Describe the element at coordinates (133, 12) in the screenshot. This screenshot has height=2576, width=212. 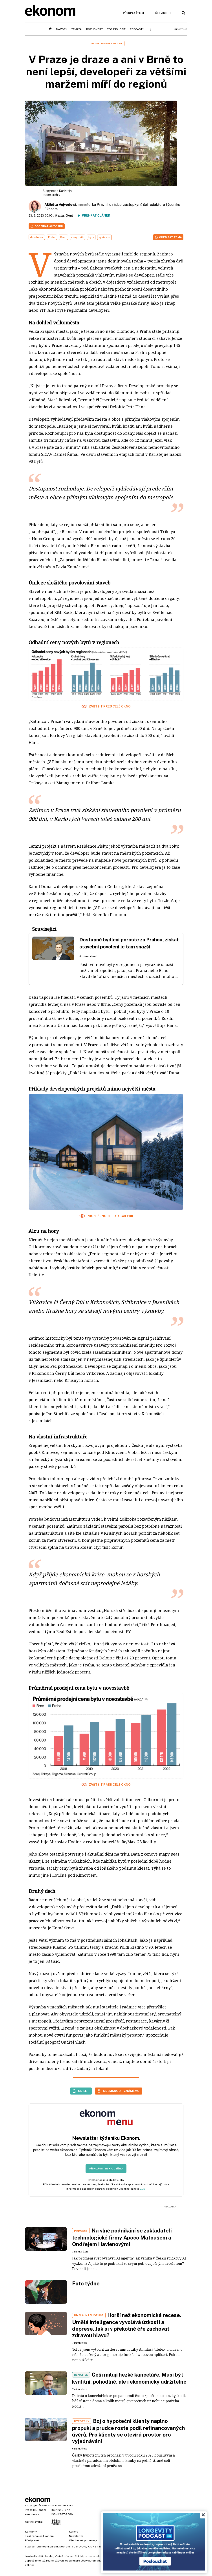
I see `Předplaťte si` at that location.